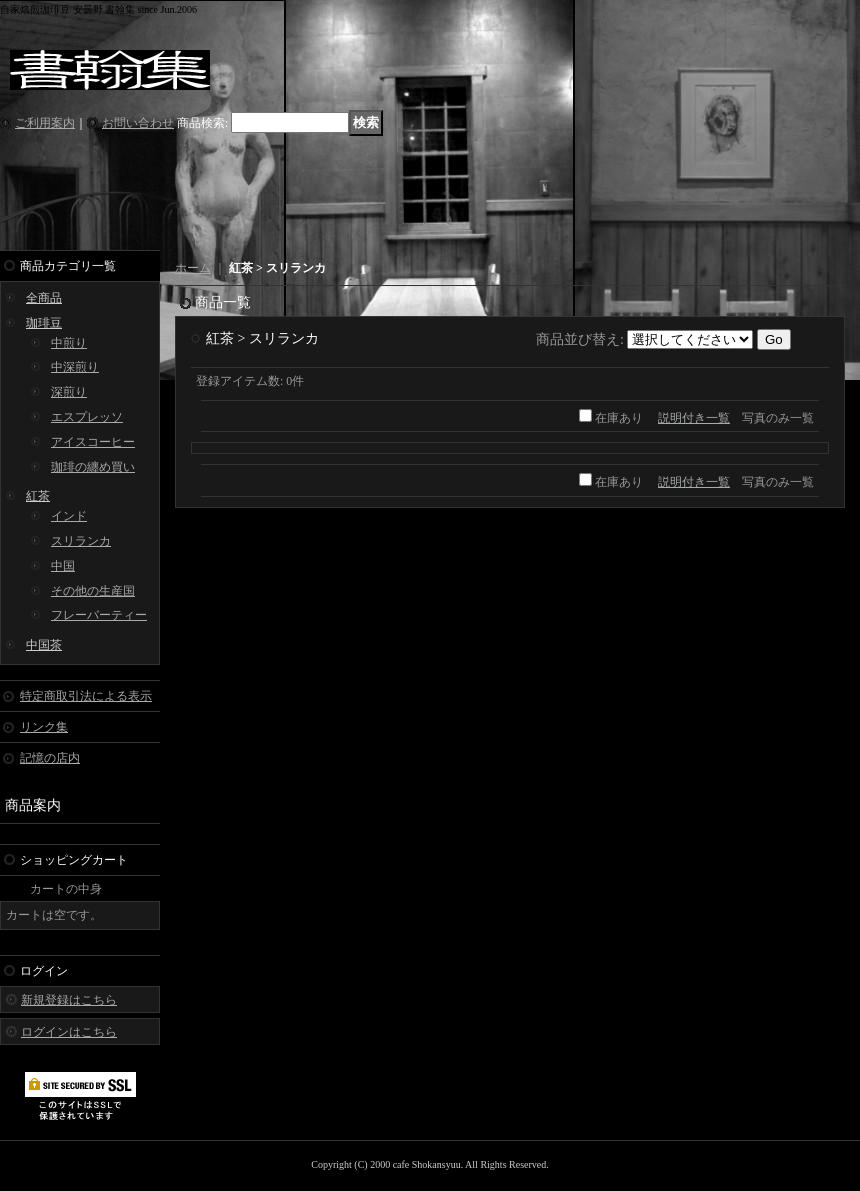  I want to click on ログインはこちら, so click(69, 1032).